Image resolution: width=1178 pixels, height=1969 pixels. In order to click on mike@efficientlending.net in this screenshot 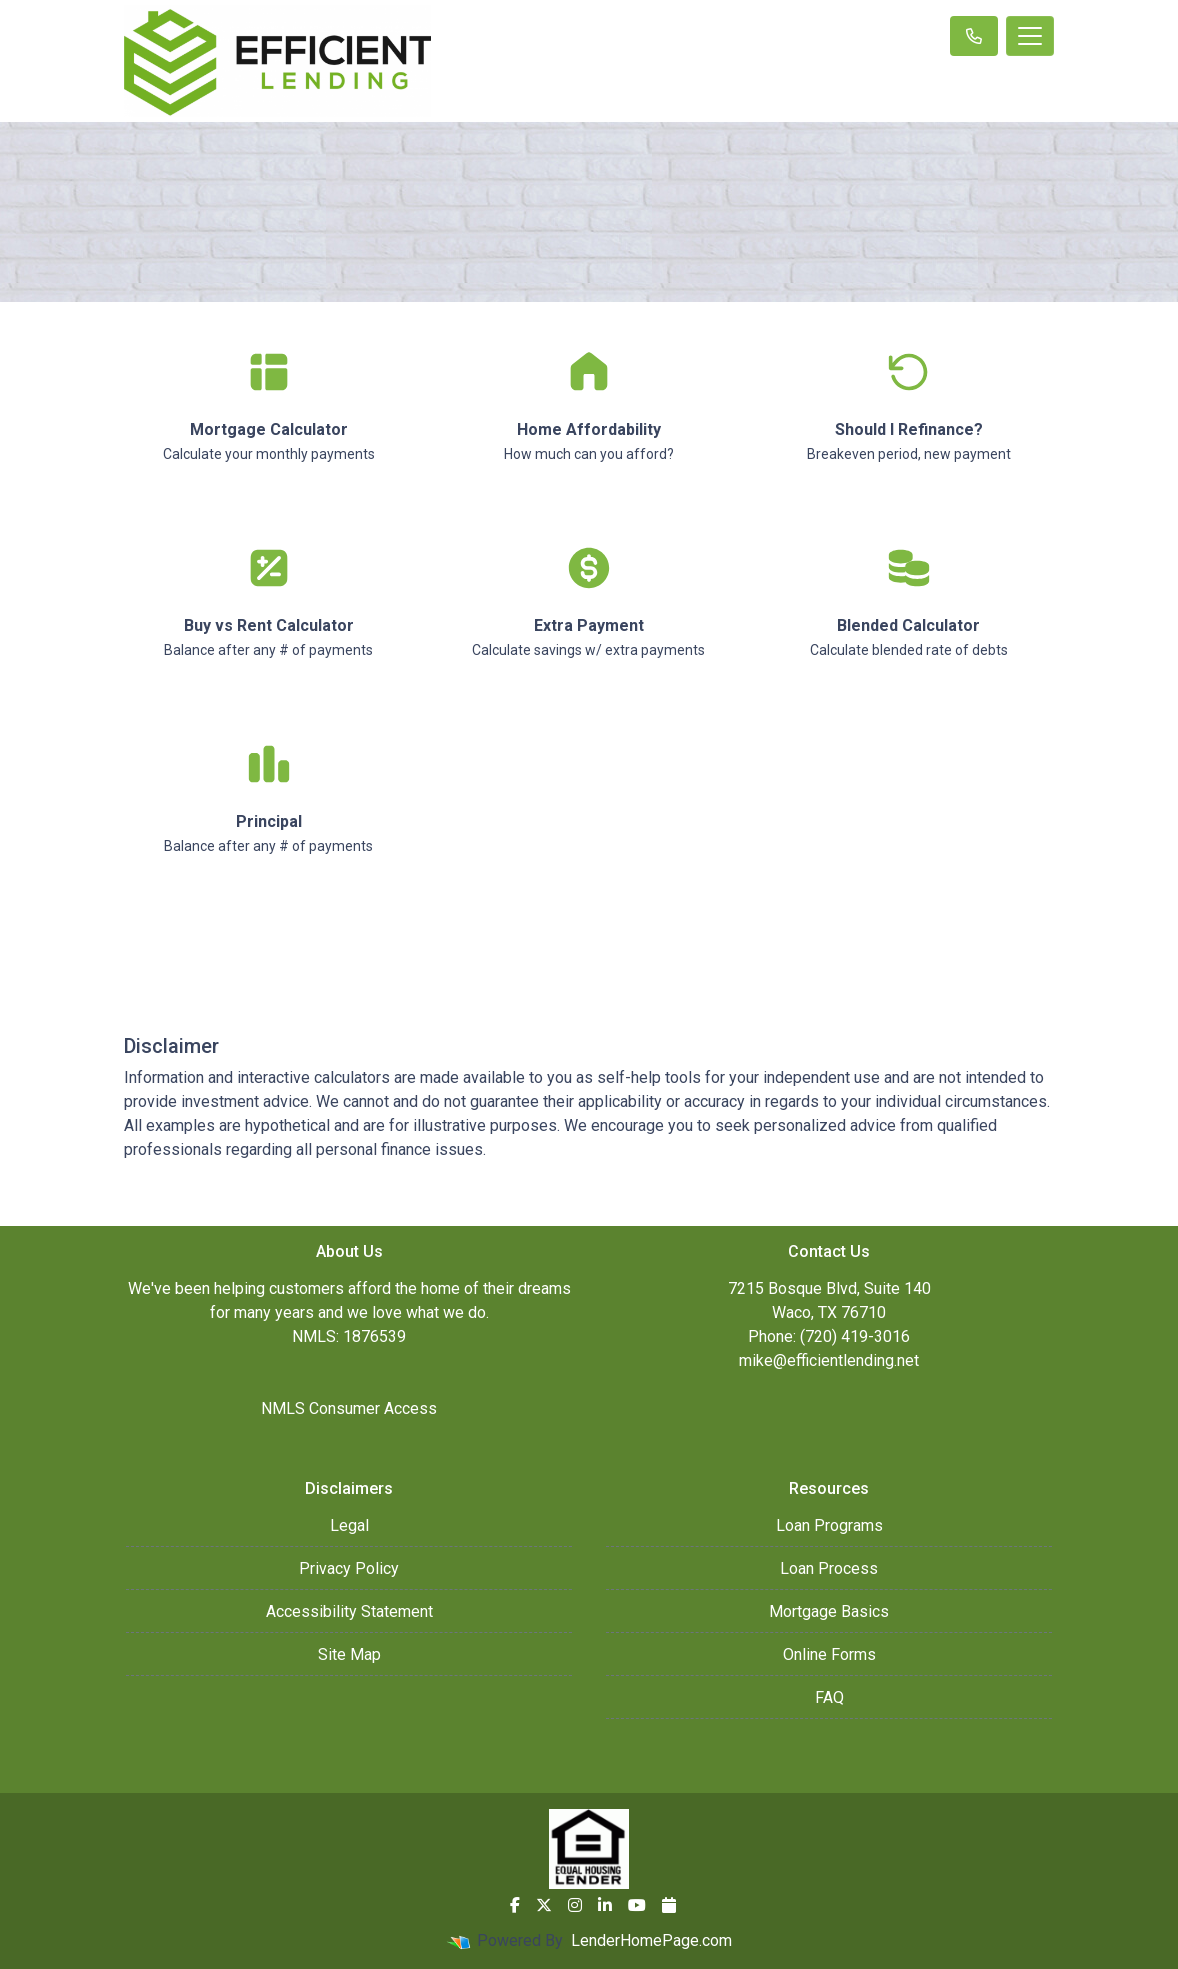, I will do `click(829, 1360)`.